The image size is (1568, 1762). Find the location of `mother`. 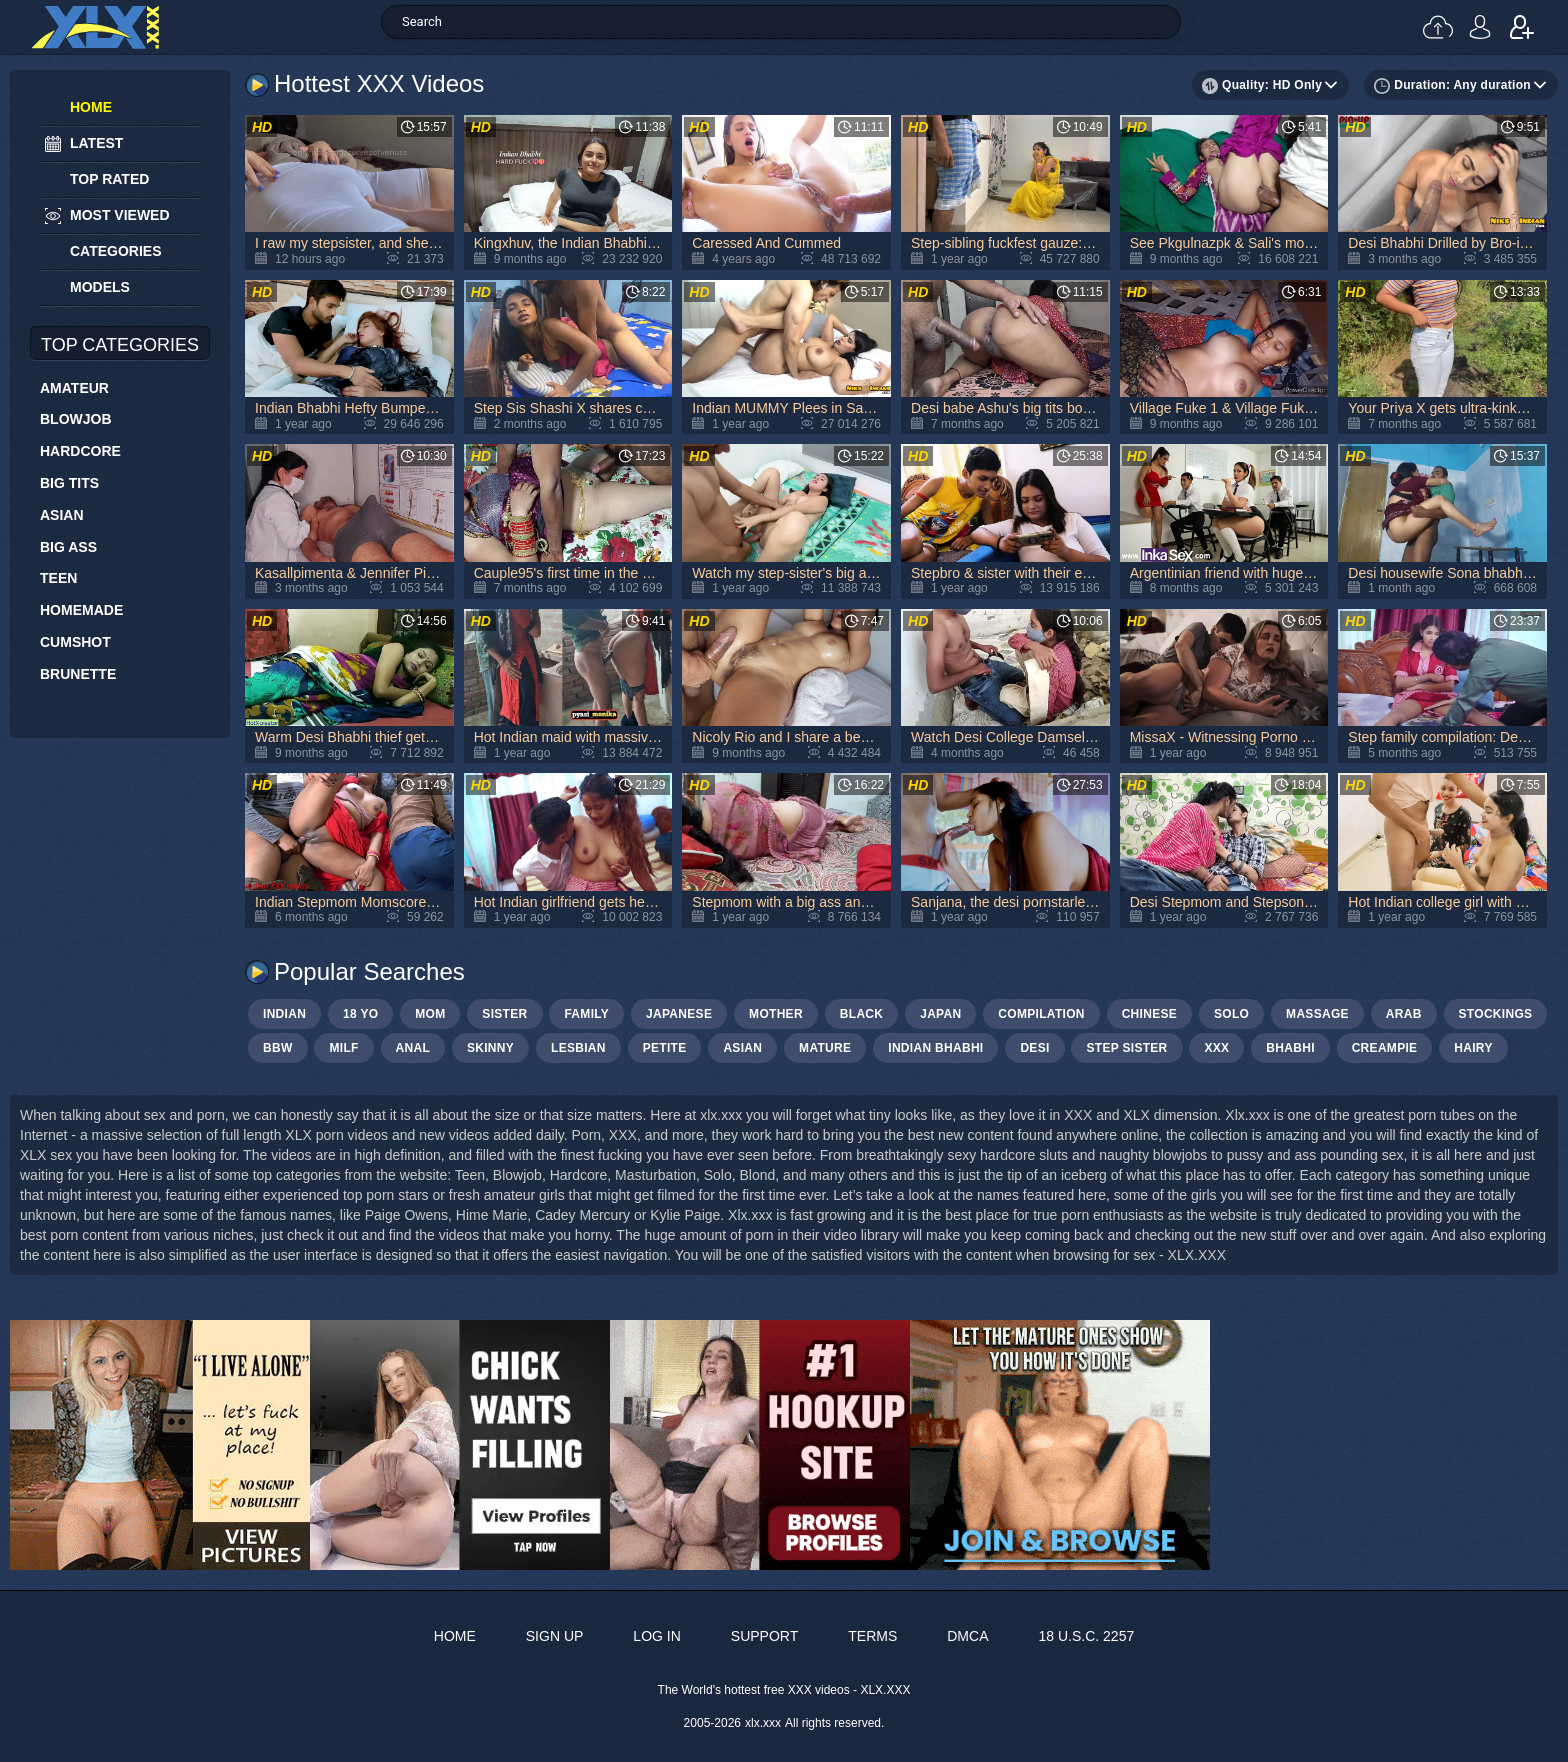

mother is located at coordinates (776, 1014).